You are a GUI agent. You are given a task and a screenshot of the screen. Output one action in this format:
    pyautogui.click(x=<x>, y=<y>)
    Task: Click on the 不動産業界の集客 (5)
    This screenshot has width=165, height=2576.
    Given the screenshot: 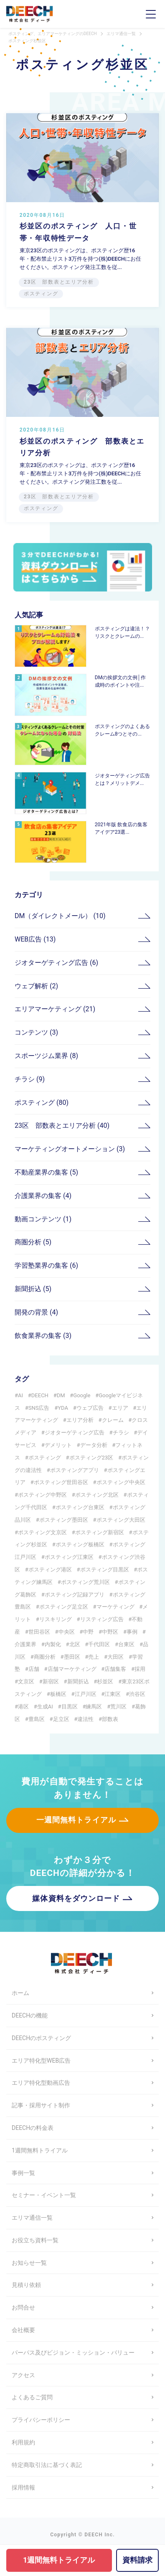 What is the action you would take?
    pyautogui.click(x=46, y=1172)
    